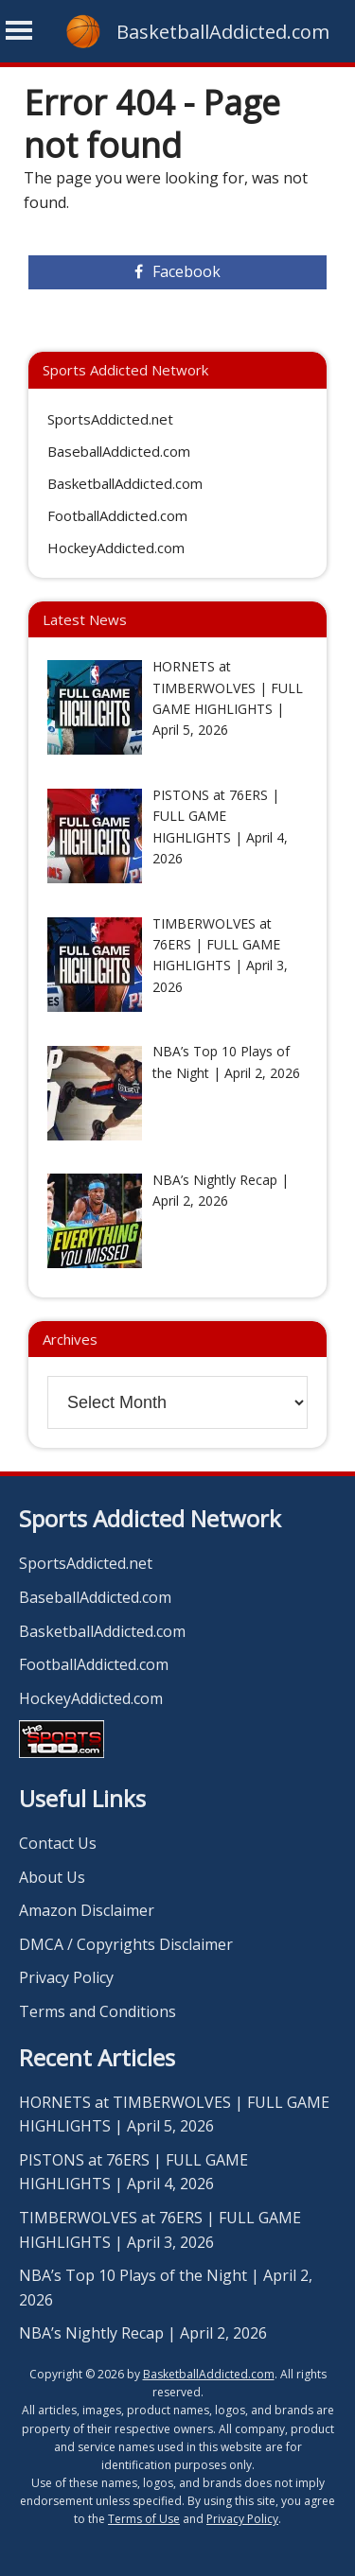 The width and height of the screenshot is (355, 2576). I want to click on BaseballAddicted.com, so click(118, 451).